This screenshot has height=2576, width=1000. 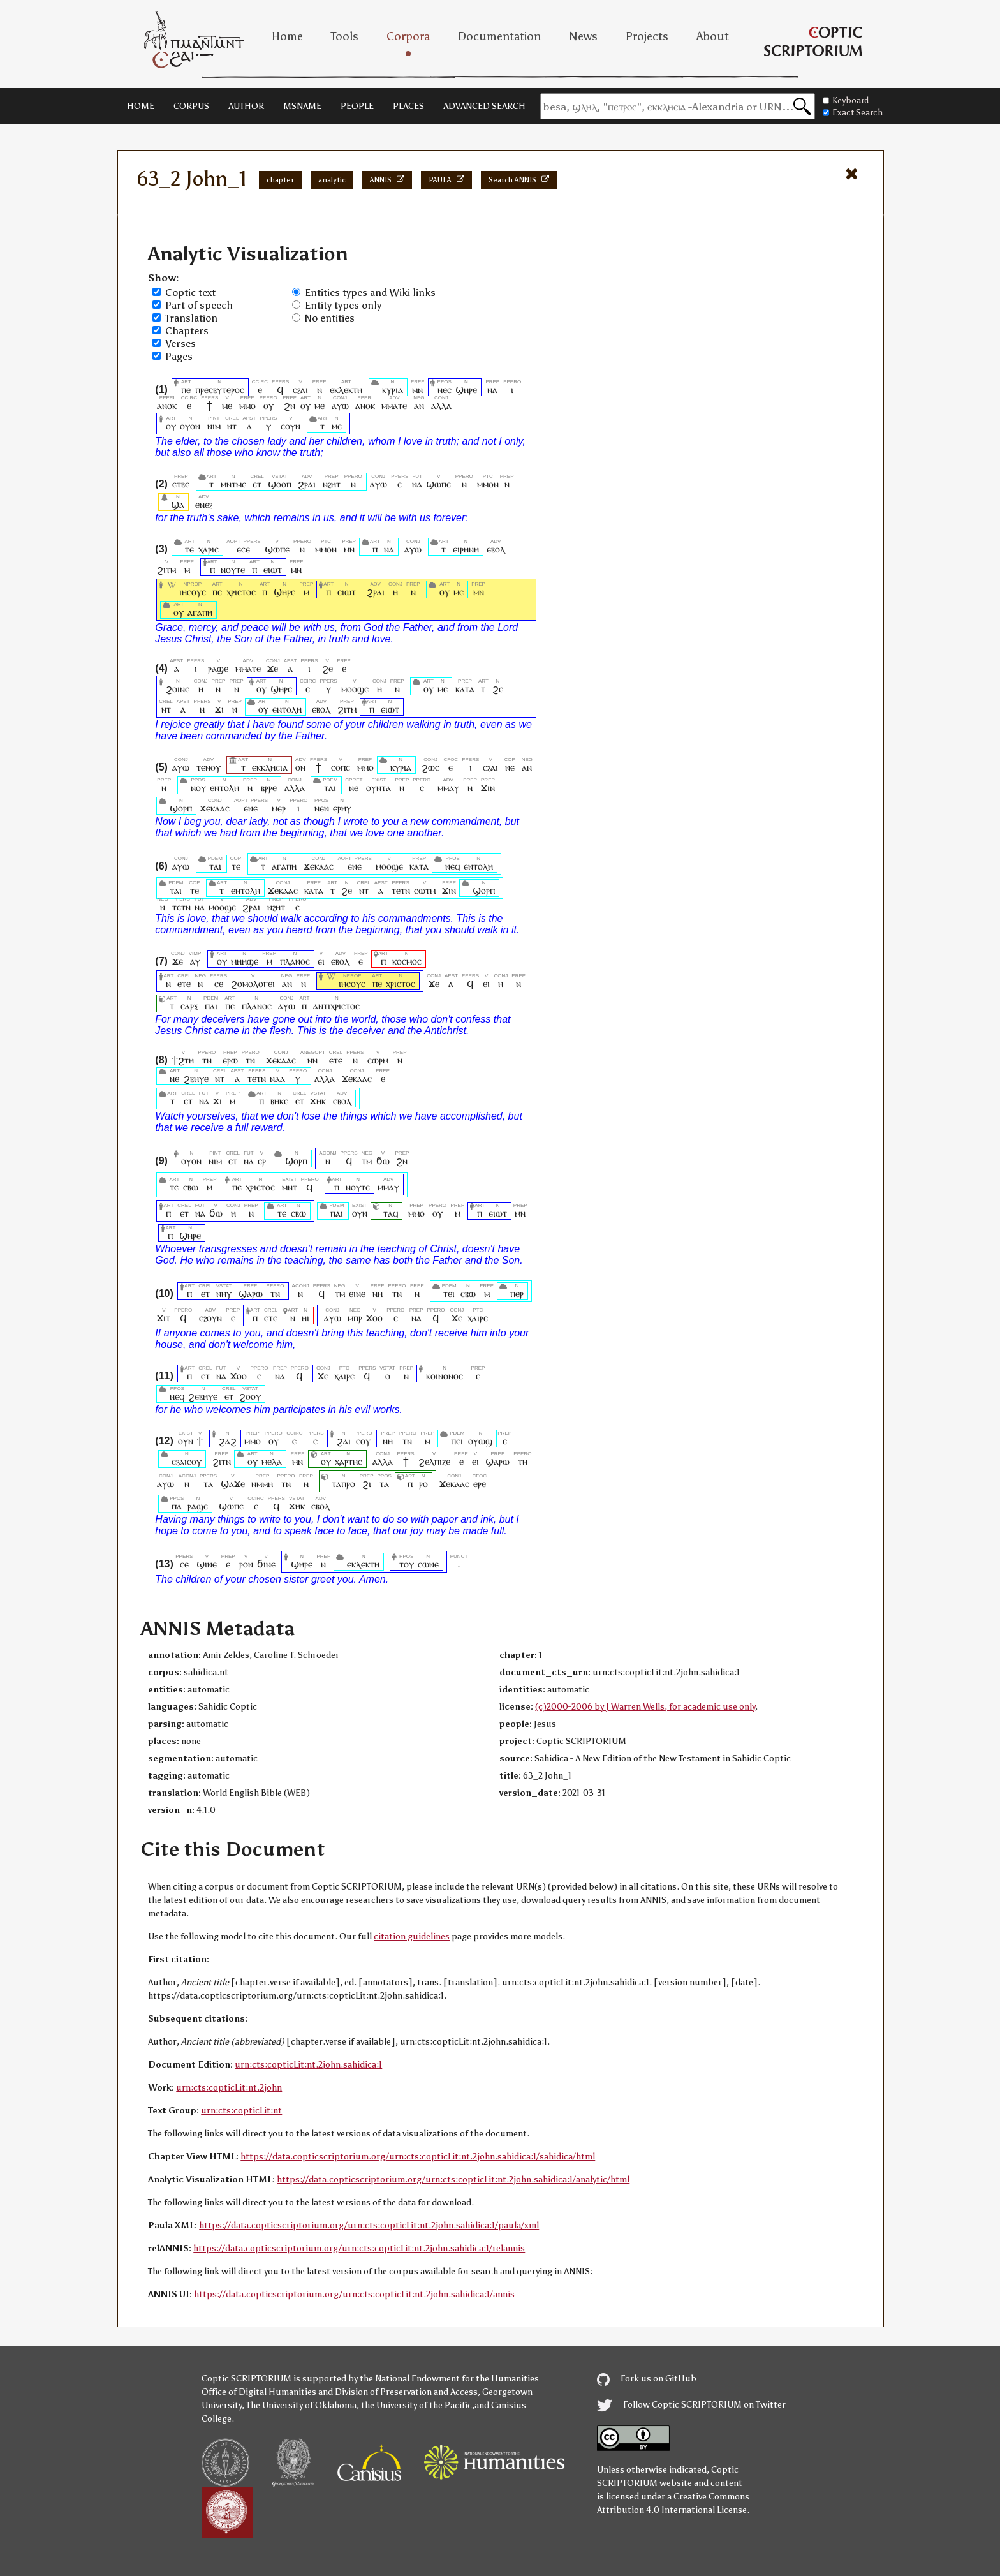 What do you see at coordinates (163, 1317) in the screenshot?
I see `ϫⲓⲧ` at bounding box center [163, 1317].